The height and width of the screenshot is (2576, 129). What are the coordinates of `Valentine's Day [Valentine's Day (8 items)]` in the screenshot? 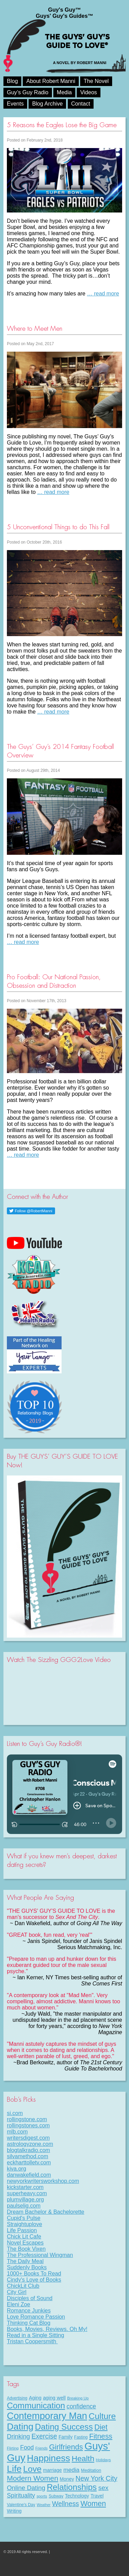 It's located at (21, 2504).